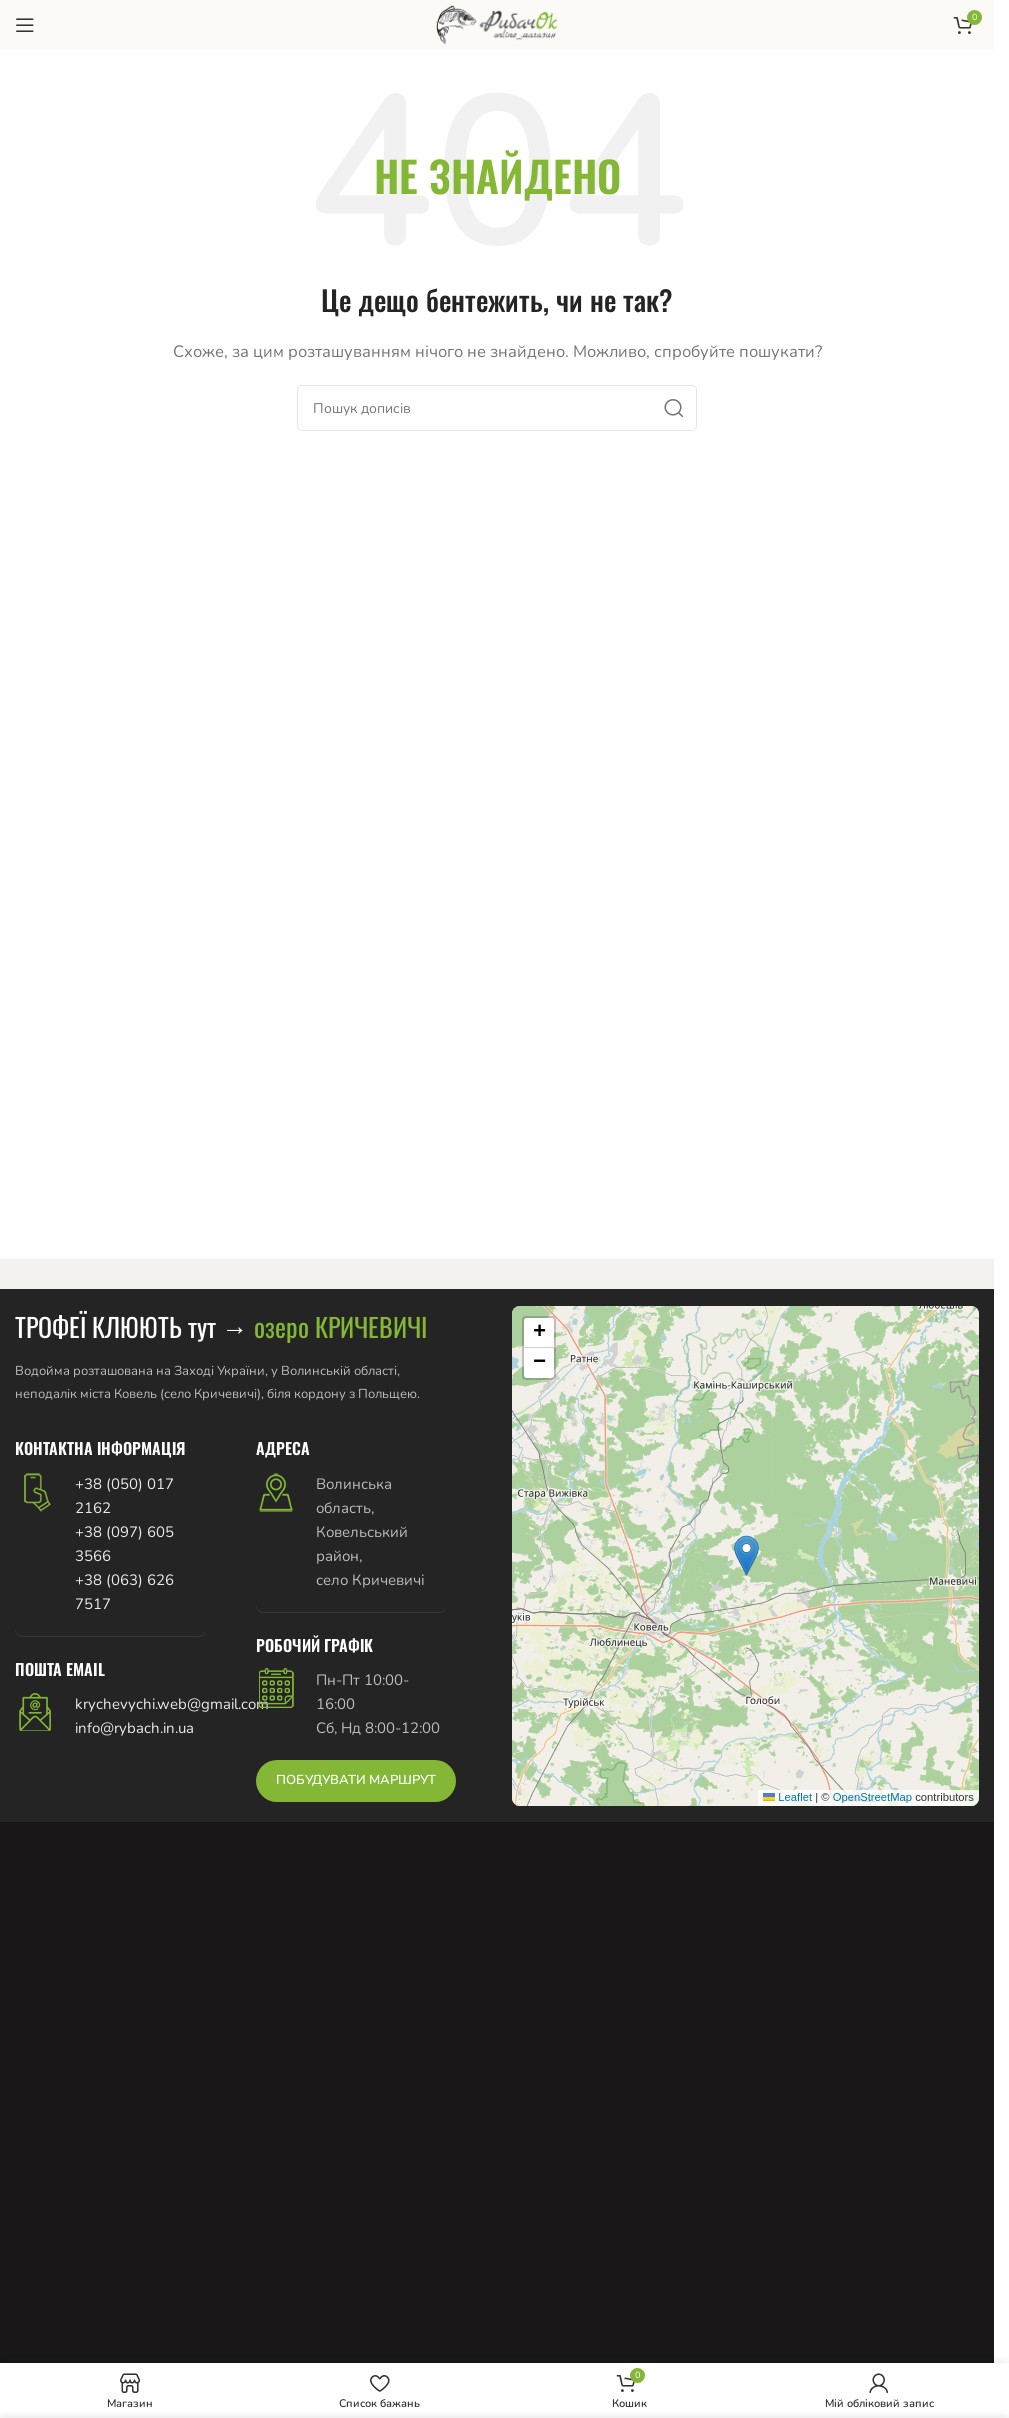 The image size is (1009, 2418). I want to click on [button], so click(746, 1555).